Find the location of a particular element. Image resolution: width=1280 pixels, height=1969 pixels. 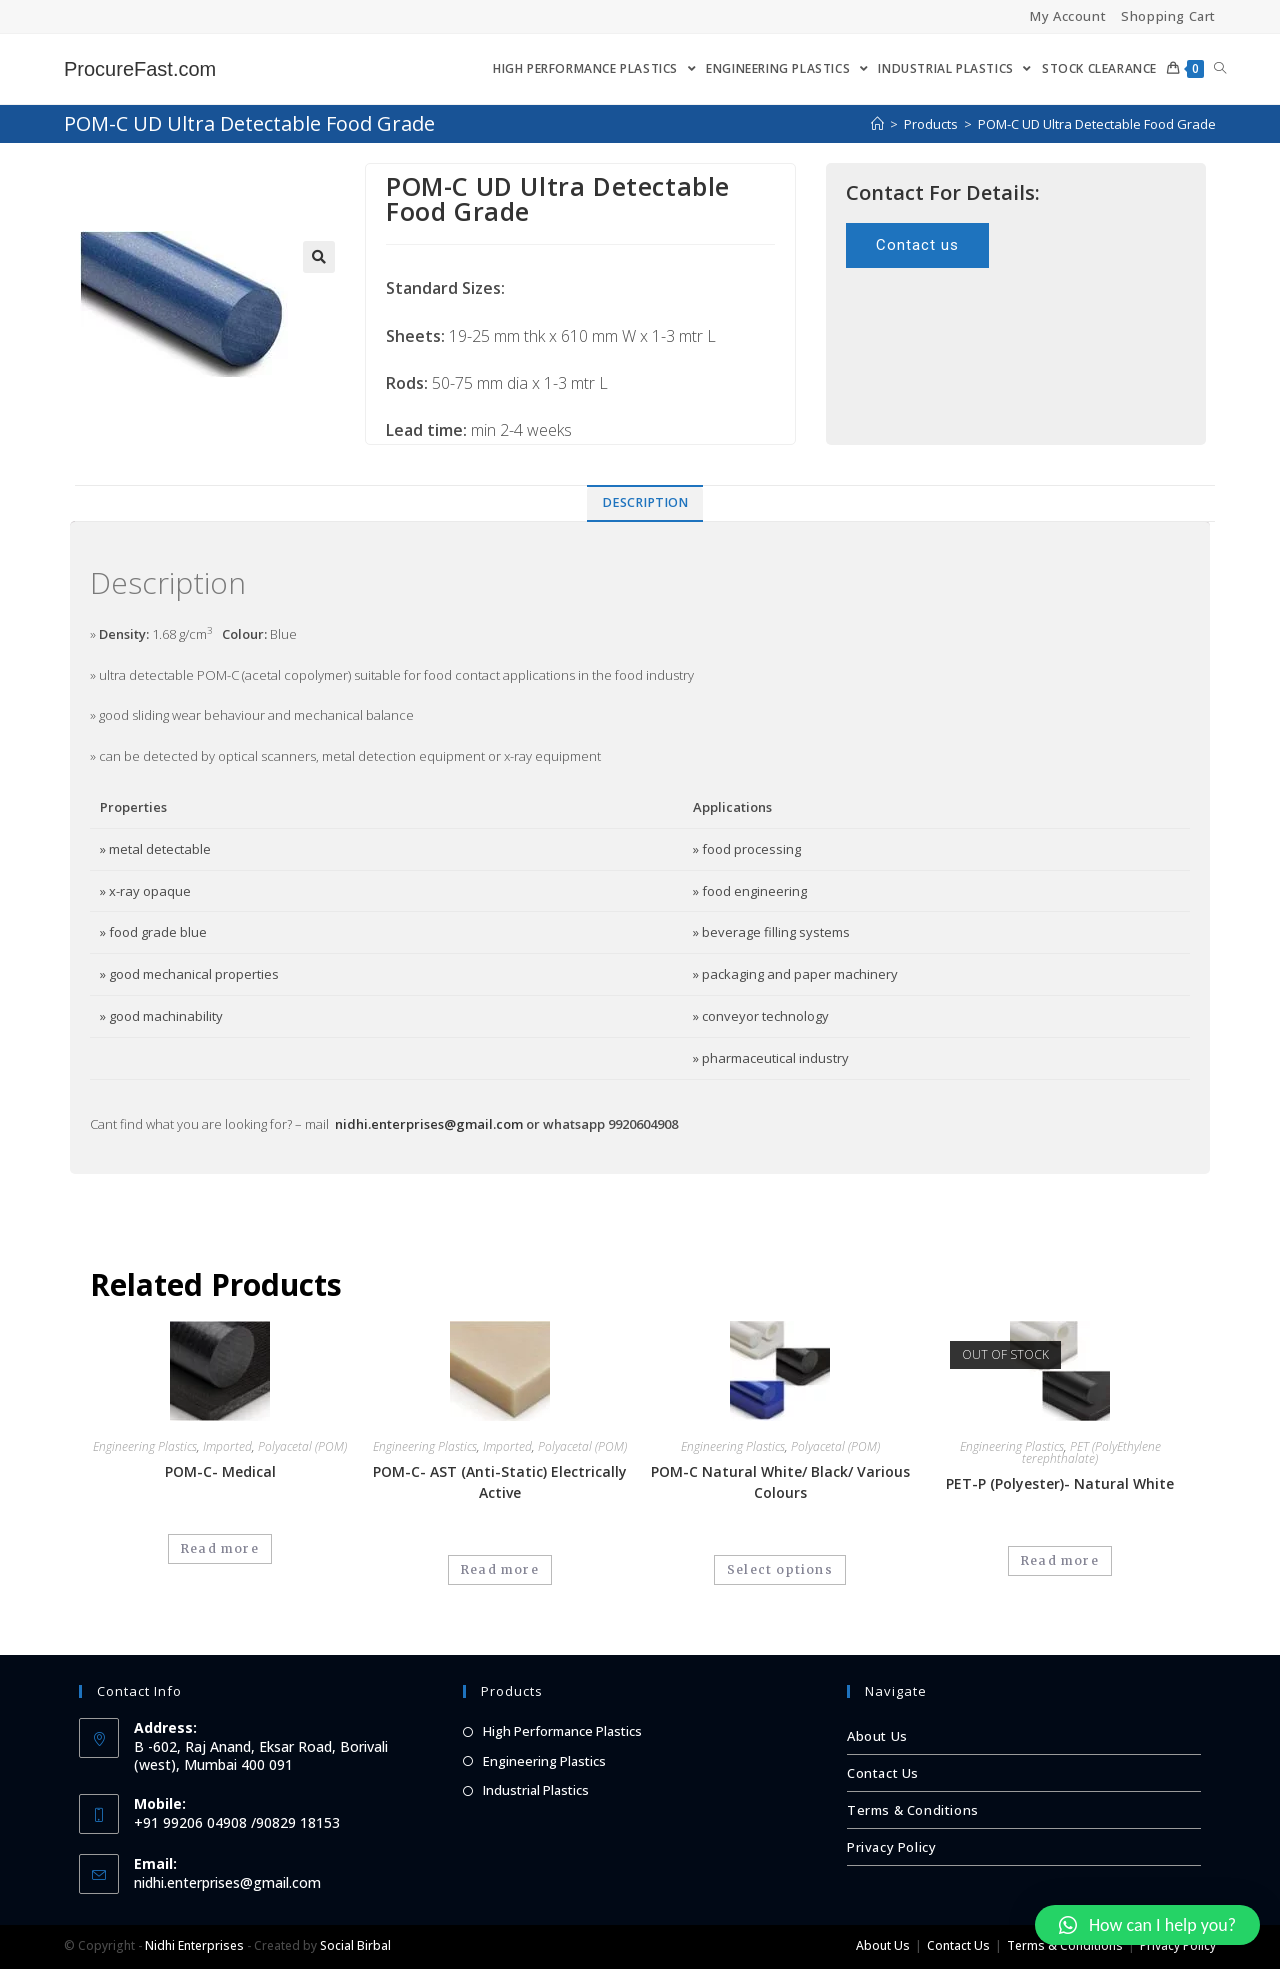

Terms & Conditions is located at coordinates (913, 1810).